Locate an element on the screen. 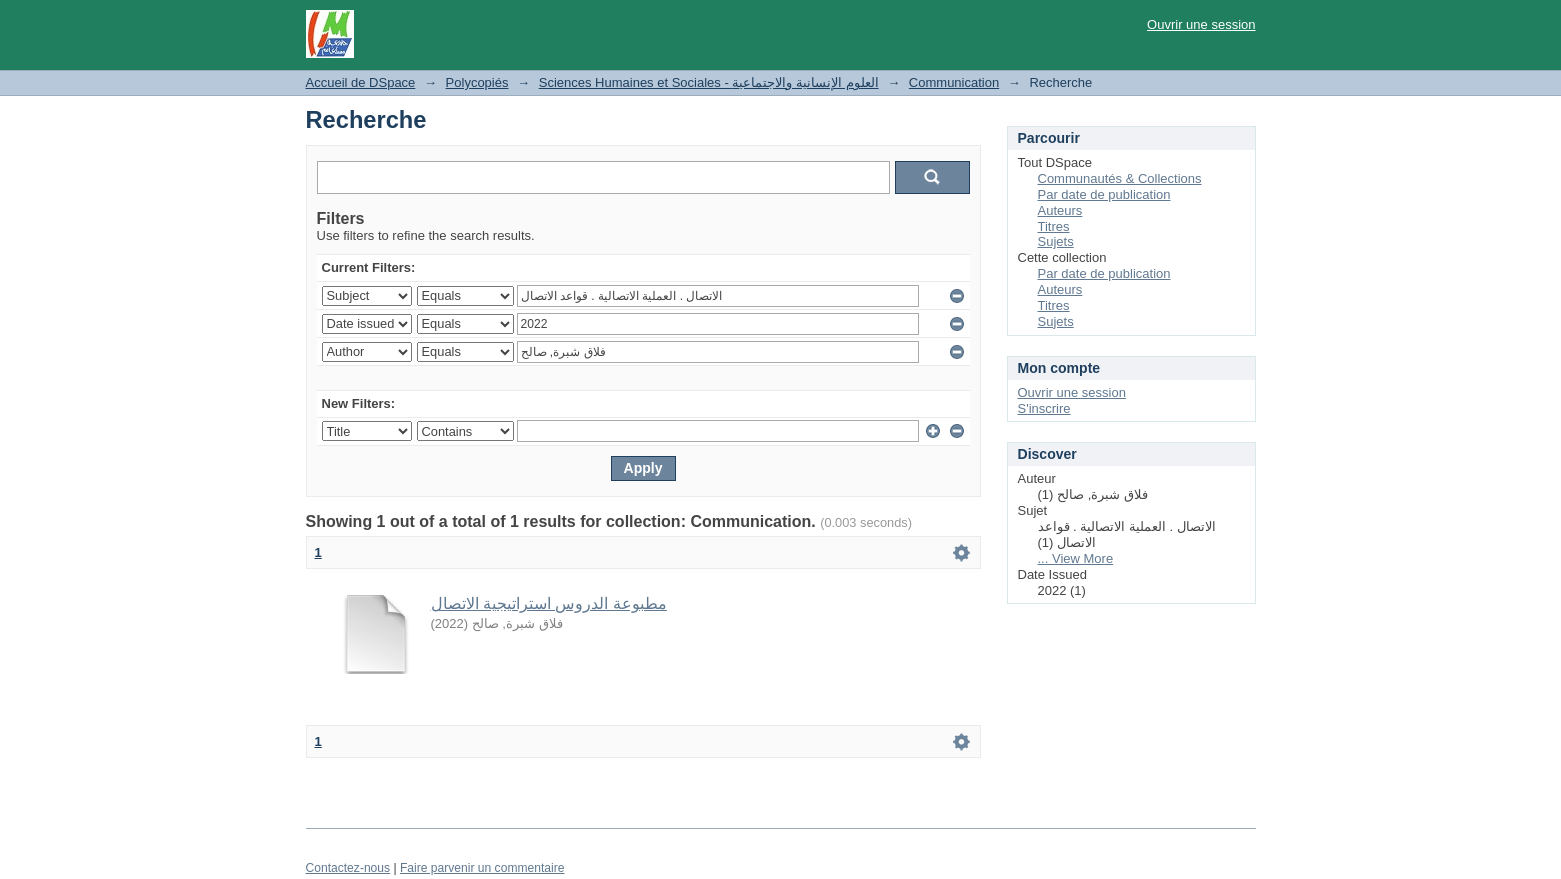 Image resolution: width=1561 pixels, height=879 pixels. ... View More is located at coordinates (1076, 558).